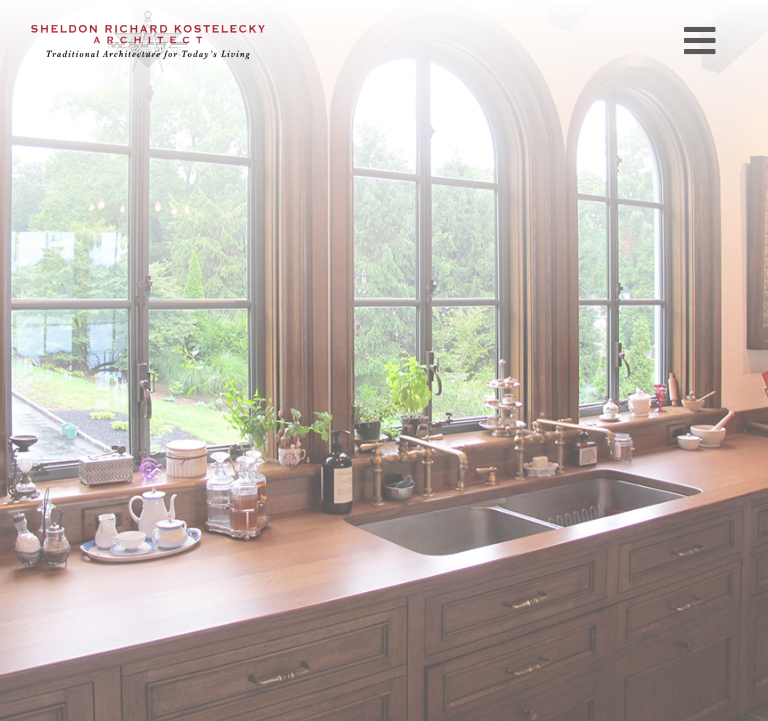 Image resolution: width=768 pixels, height=721 pixels. Describe the element at coordinates (148, 19) in the screenshot. I see `[SRKlogo_Final 380px]` at that location.